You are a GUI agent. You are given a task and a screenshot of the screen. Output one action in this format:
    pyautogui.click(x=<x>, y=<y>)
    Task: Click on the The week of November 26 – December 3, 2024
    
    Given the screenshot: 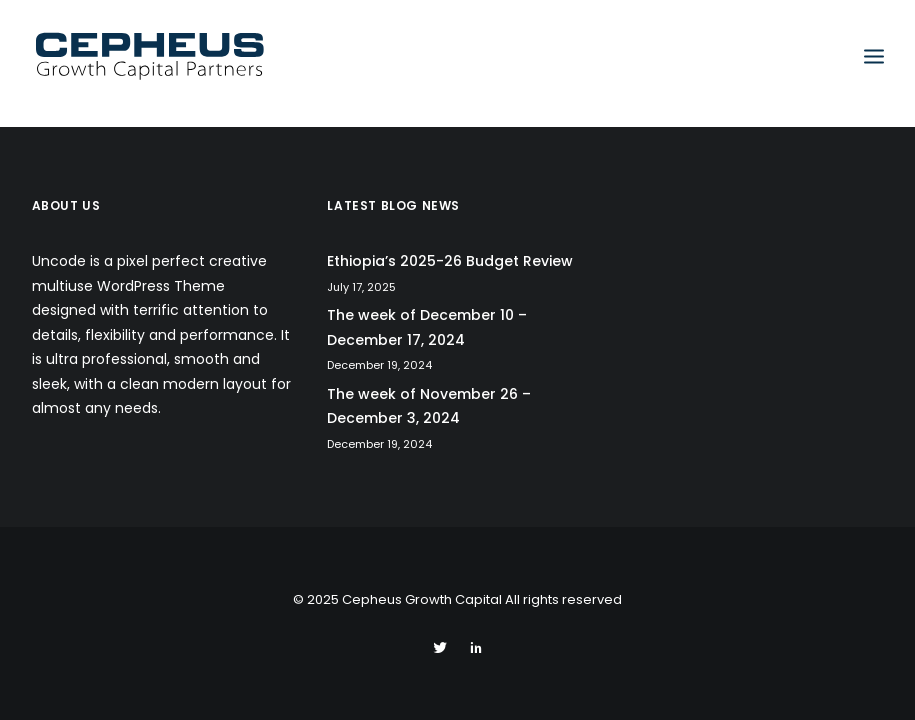 What is the action you would take?
    pyautogui.click(x=429, y=406)
    